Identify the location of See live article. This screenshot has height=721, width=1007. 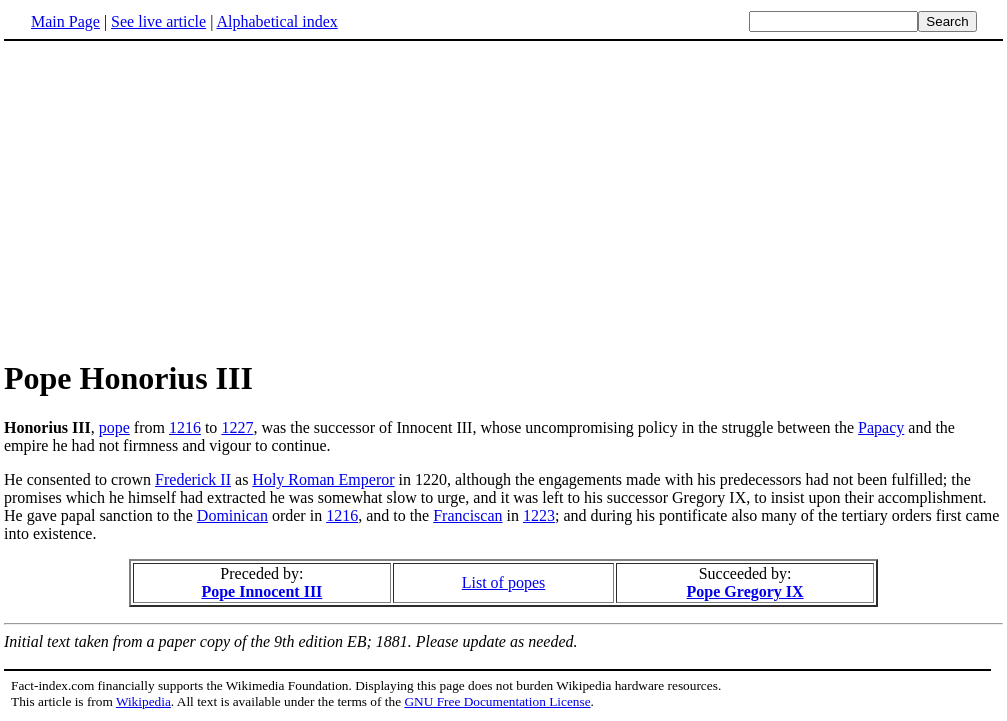
(158, 21).